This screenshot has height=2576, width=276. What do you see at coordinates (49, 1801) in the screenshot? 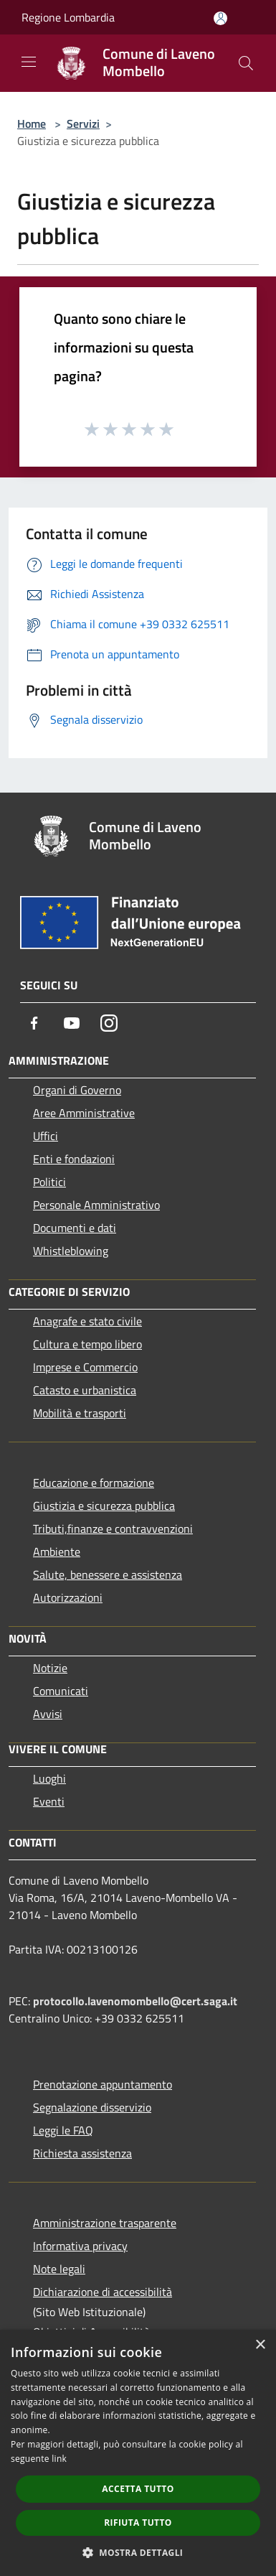
I see `Eventi` at bounding box center [49, 1801].